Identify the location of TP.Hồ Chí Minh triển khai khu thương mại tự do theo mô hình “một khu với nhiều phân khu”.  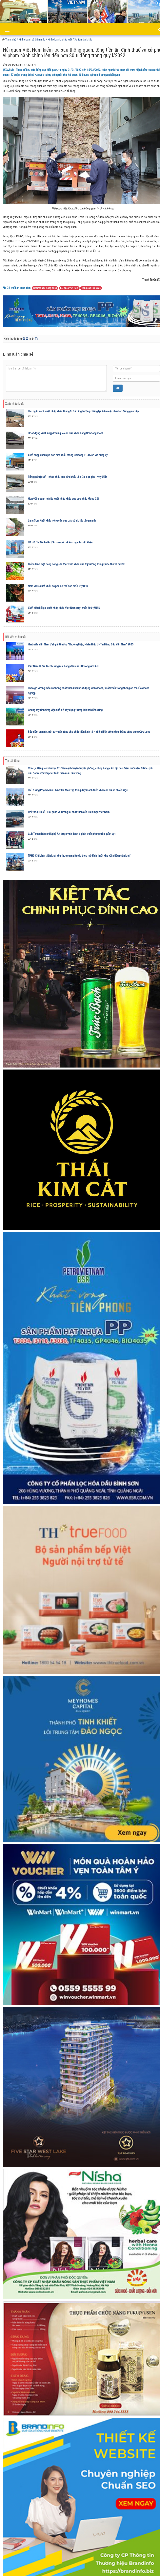
(79, 855).